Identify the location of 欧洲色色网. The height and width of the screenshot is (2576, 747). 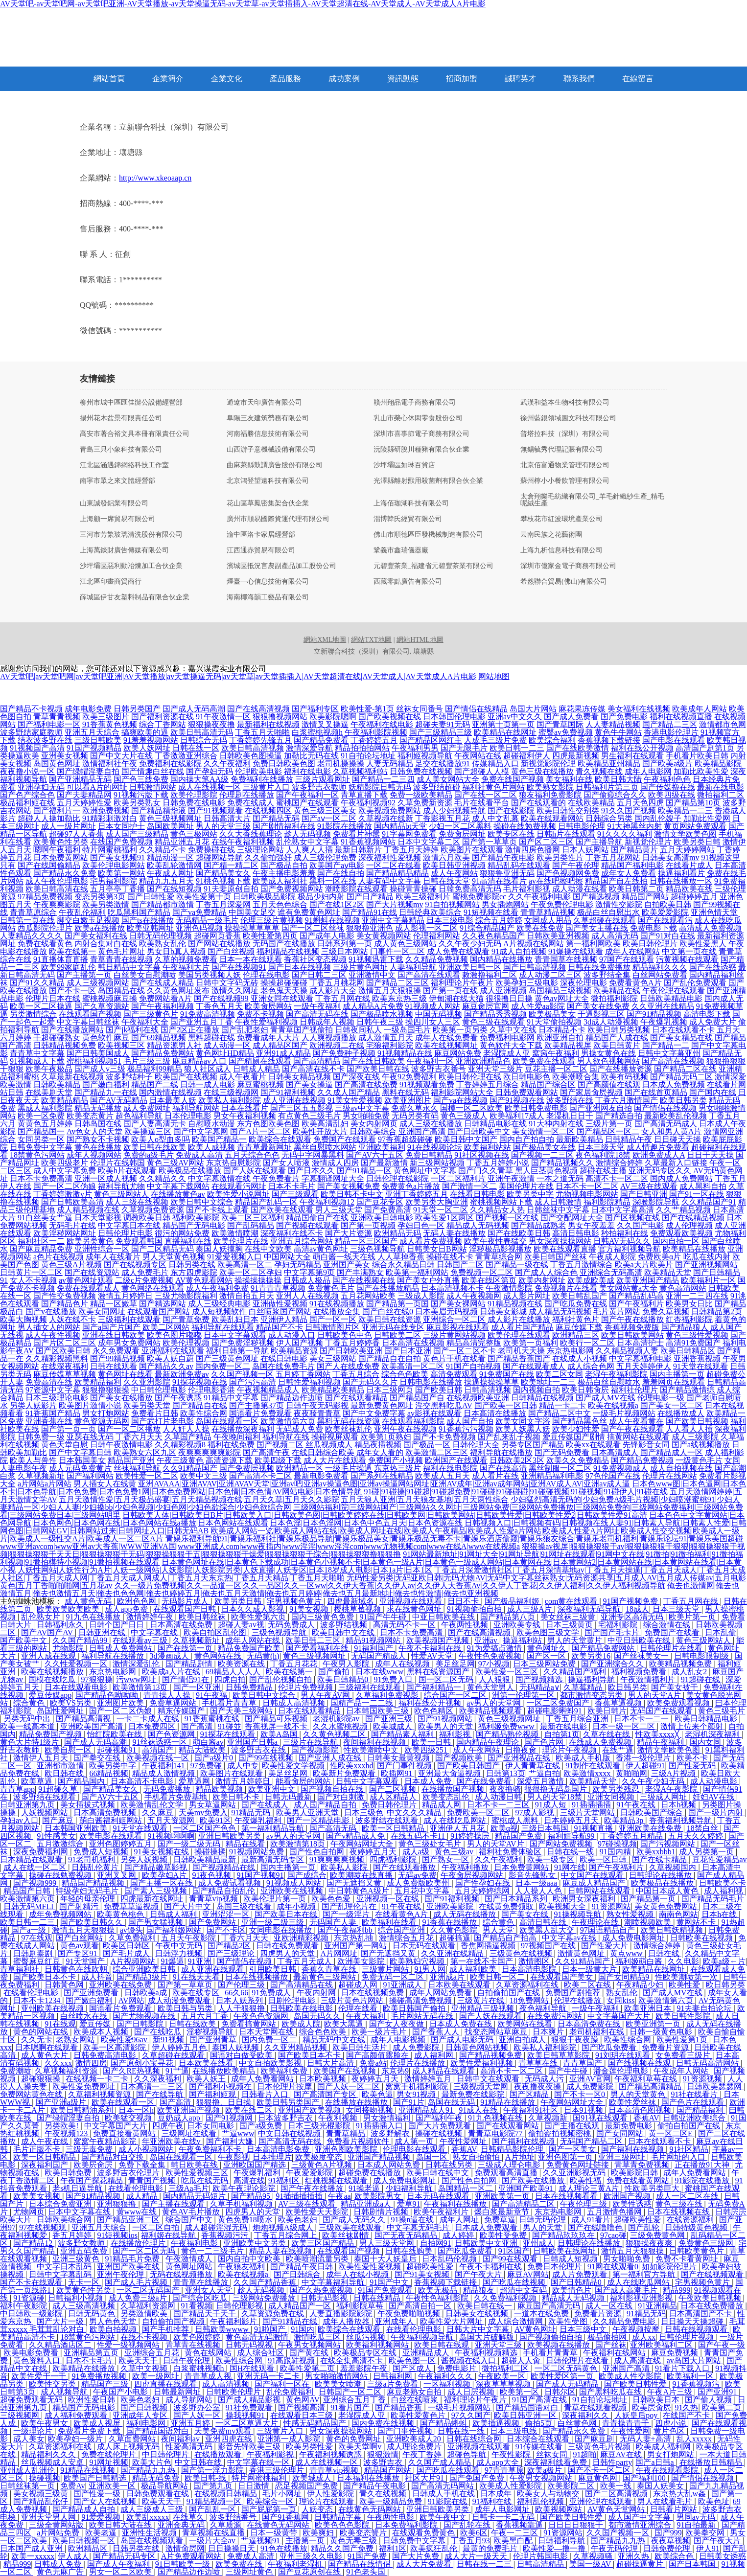
(137, 1601).